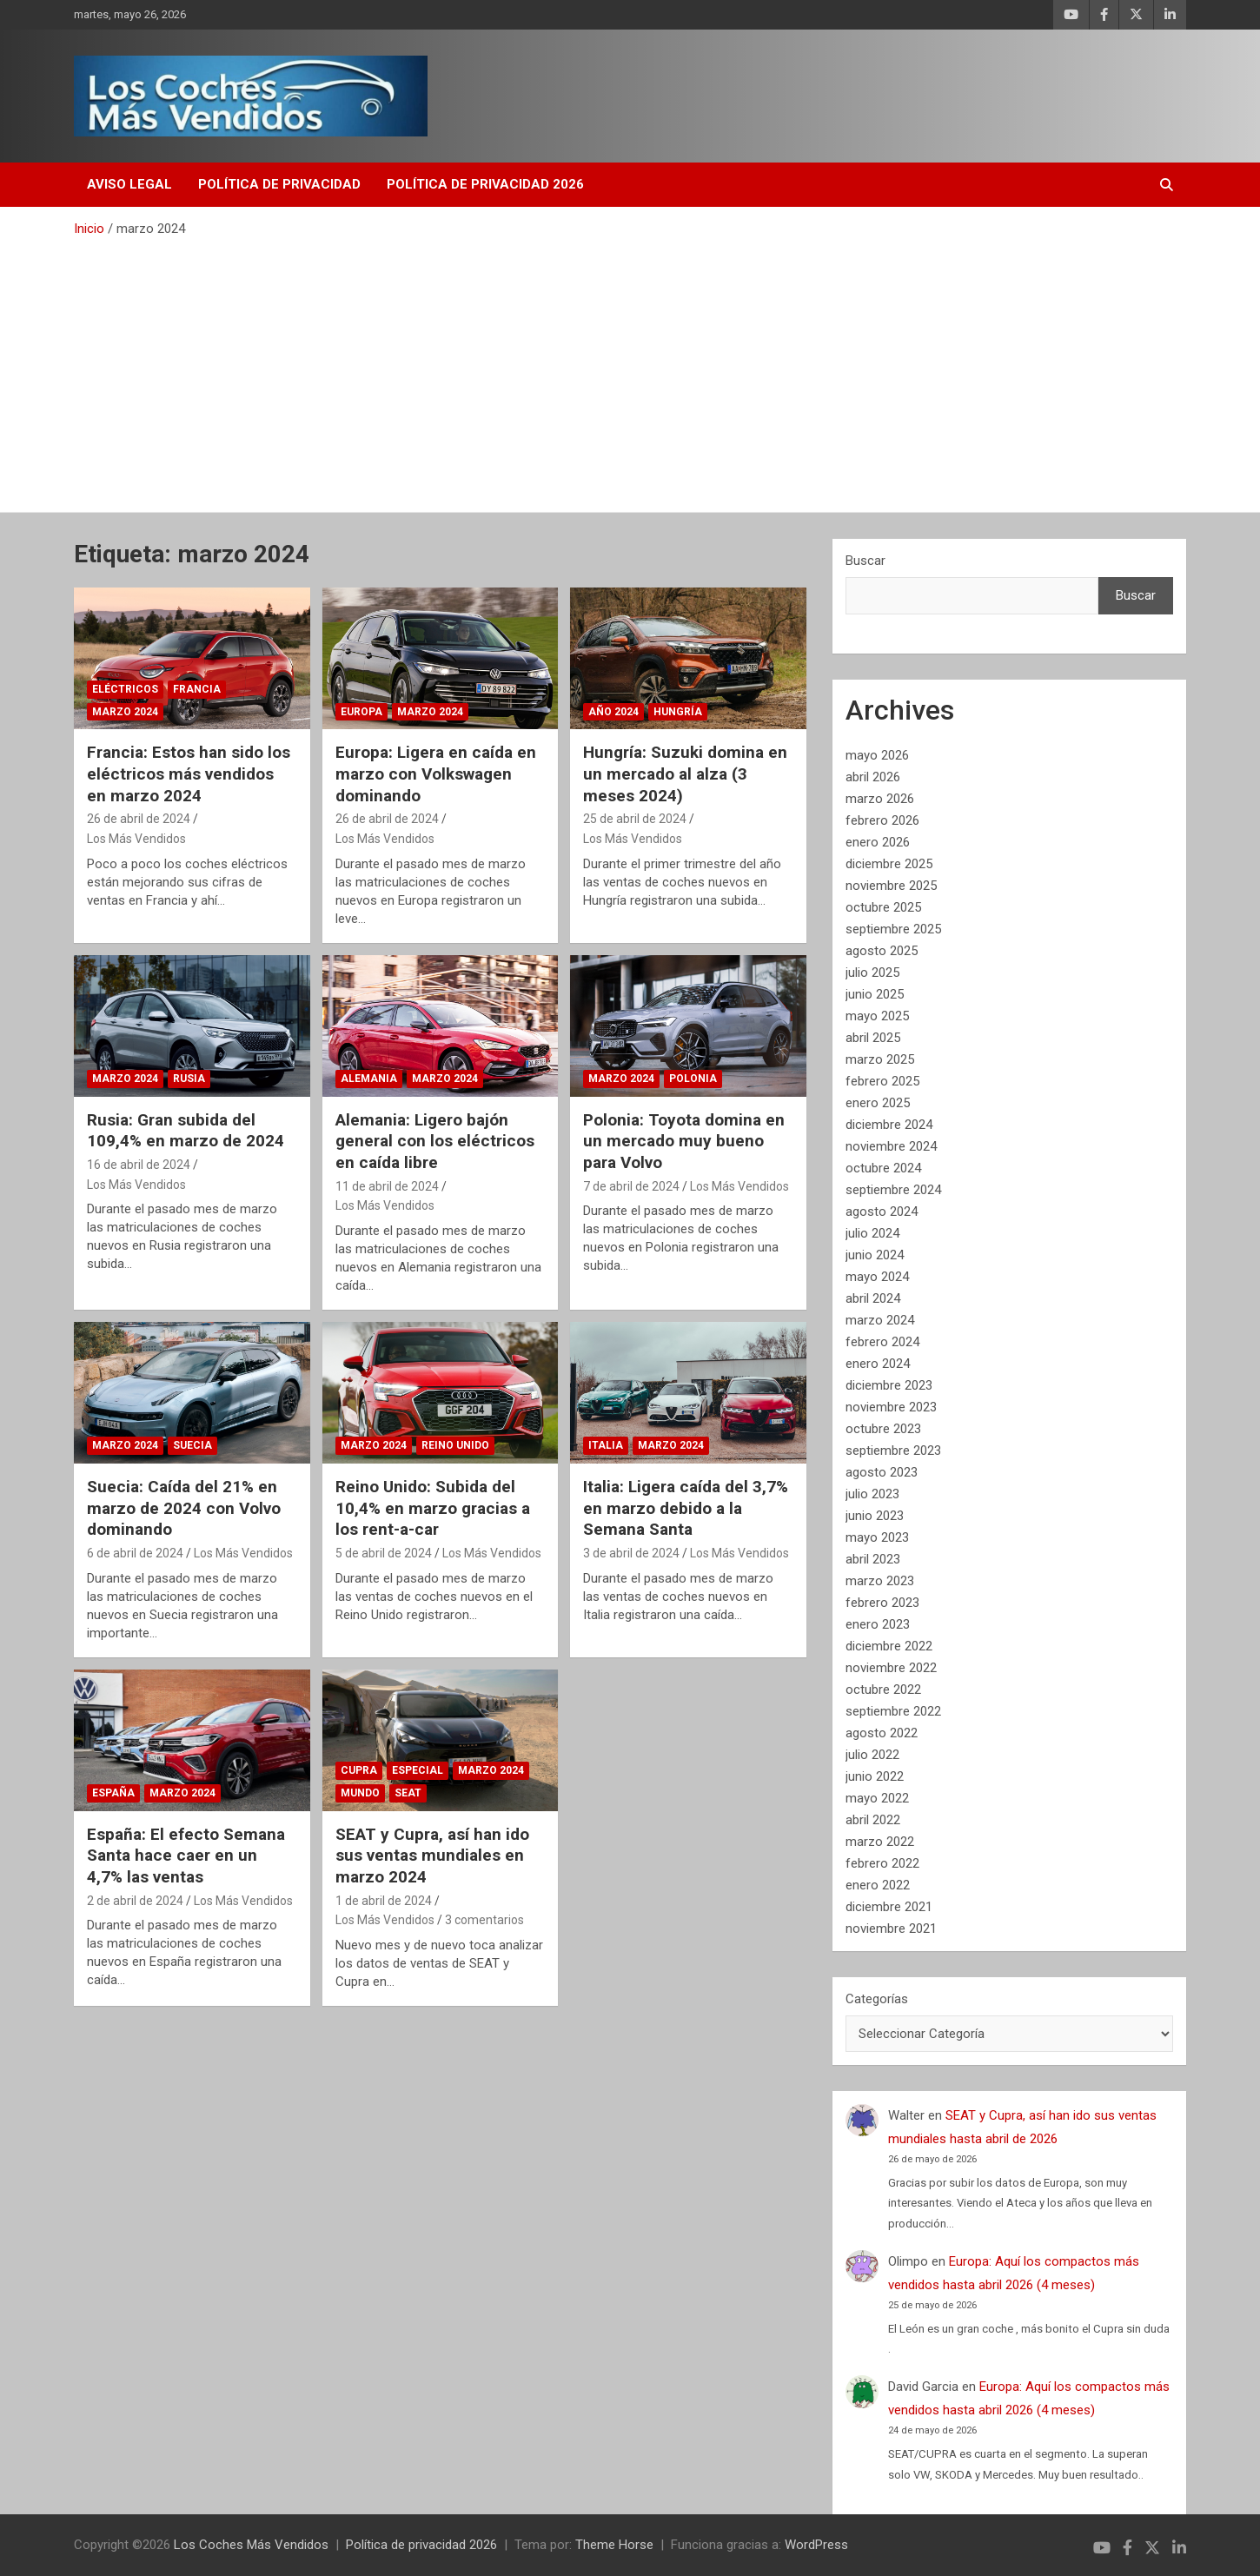 Image resolution: width=1260 pixels, height=2576 pixels. What do you see at coordinates (882, 1472) in the screenshot?
I see `agosto 2023` at bounding box center [882, 1472].